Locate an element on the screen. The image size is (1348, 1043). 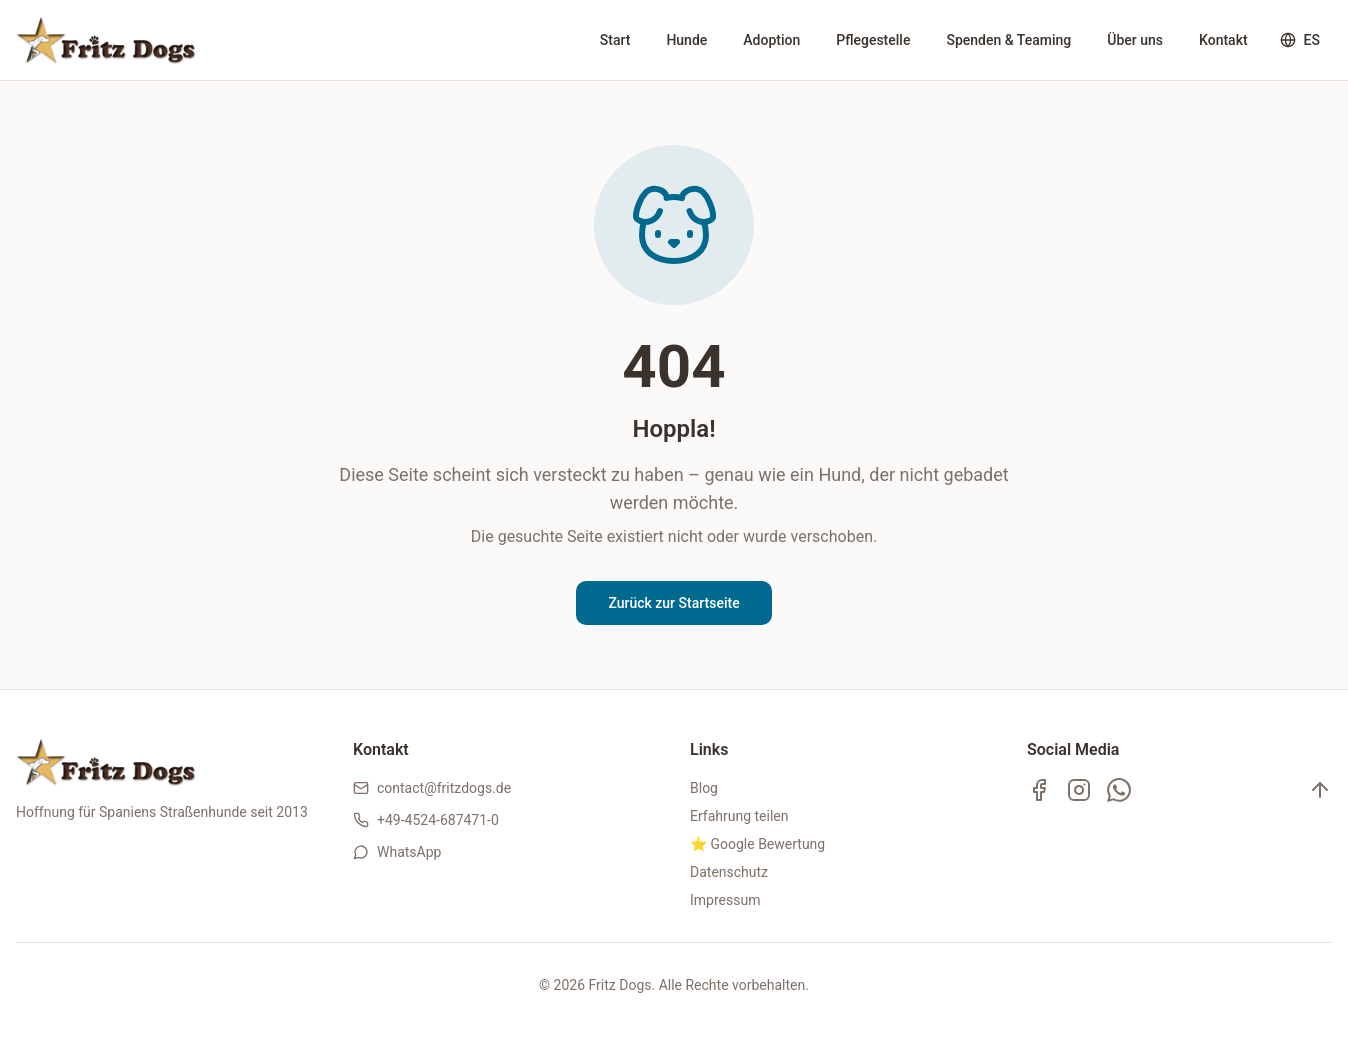
[Nach oben] is located at coordinates (1320, 790).